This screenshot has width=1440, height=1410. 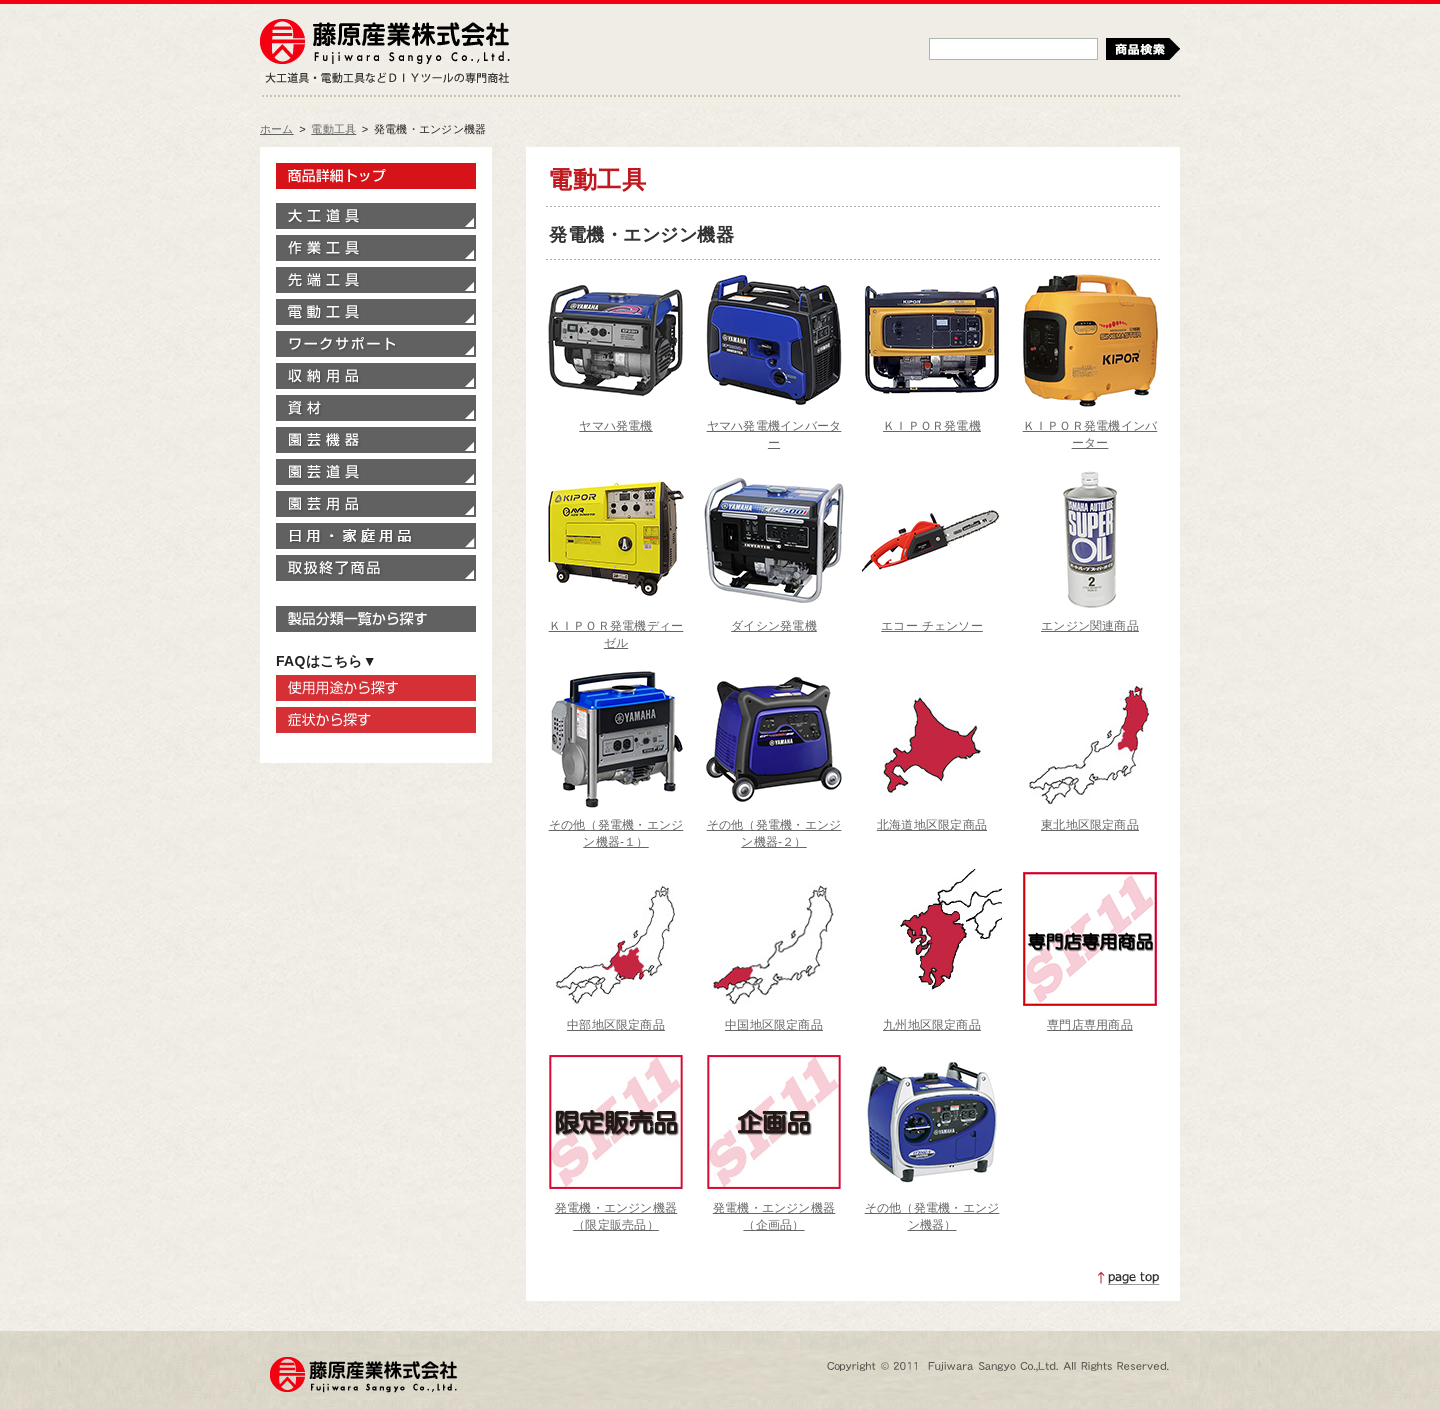 I want to click on 電動工具, so click(x=333, y=129).